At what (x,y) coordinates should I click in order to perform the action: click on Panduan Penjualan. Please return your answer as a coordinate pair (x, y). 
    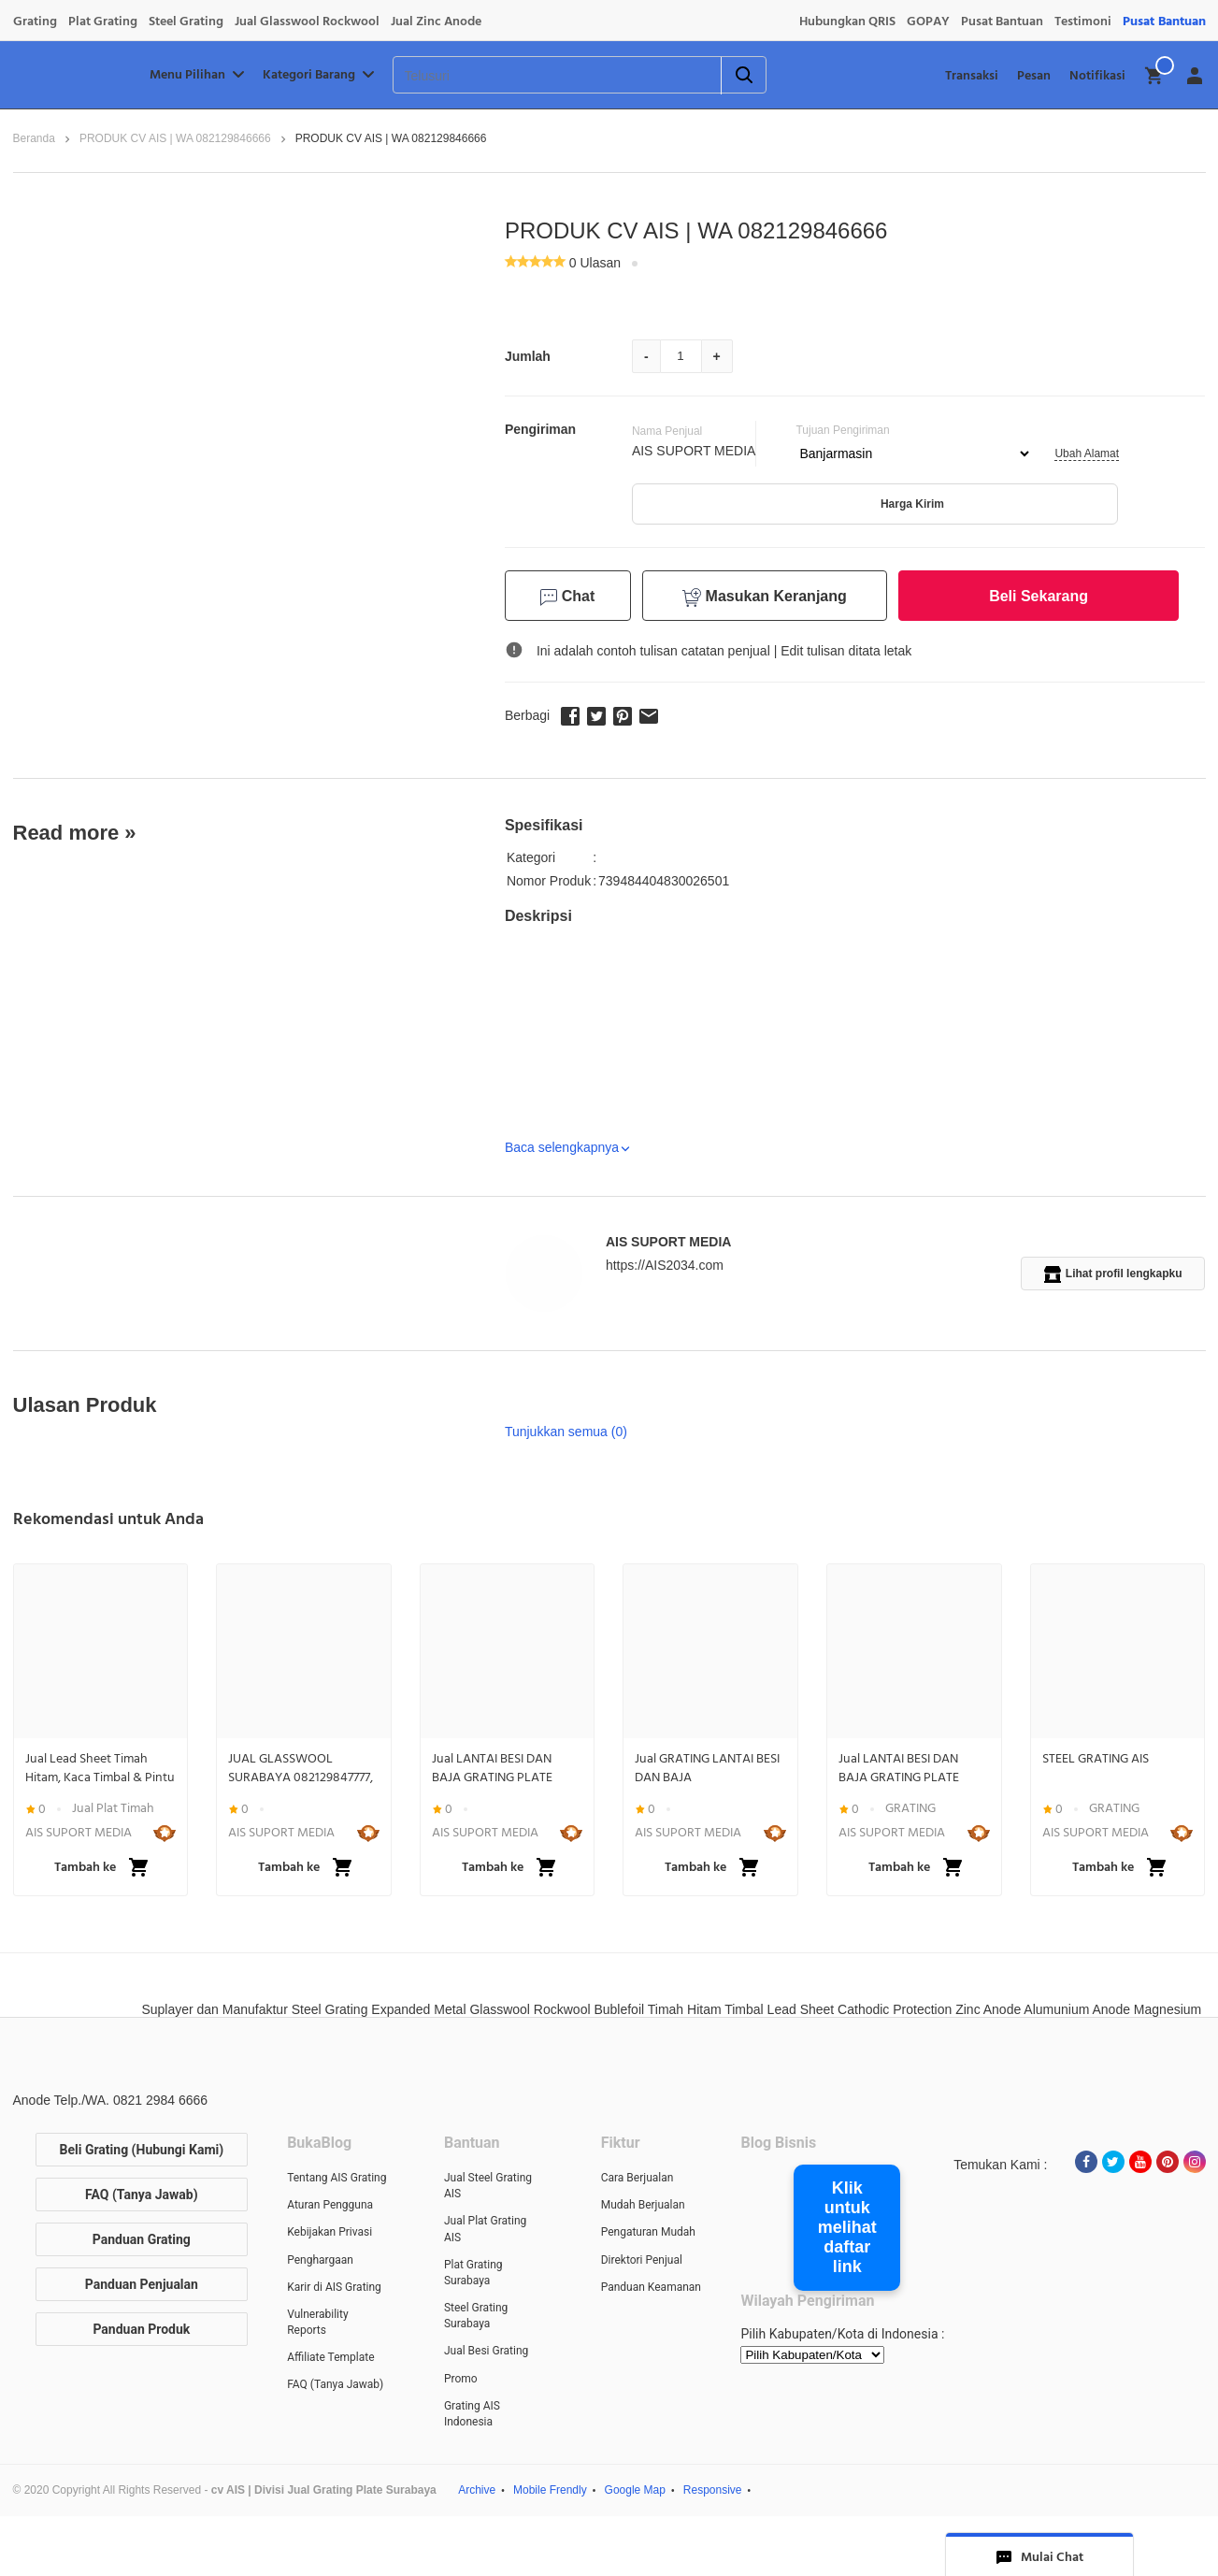
    Looking at the image, I should click on (141, 2284).